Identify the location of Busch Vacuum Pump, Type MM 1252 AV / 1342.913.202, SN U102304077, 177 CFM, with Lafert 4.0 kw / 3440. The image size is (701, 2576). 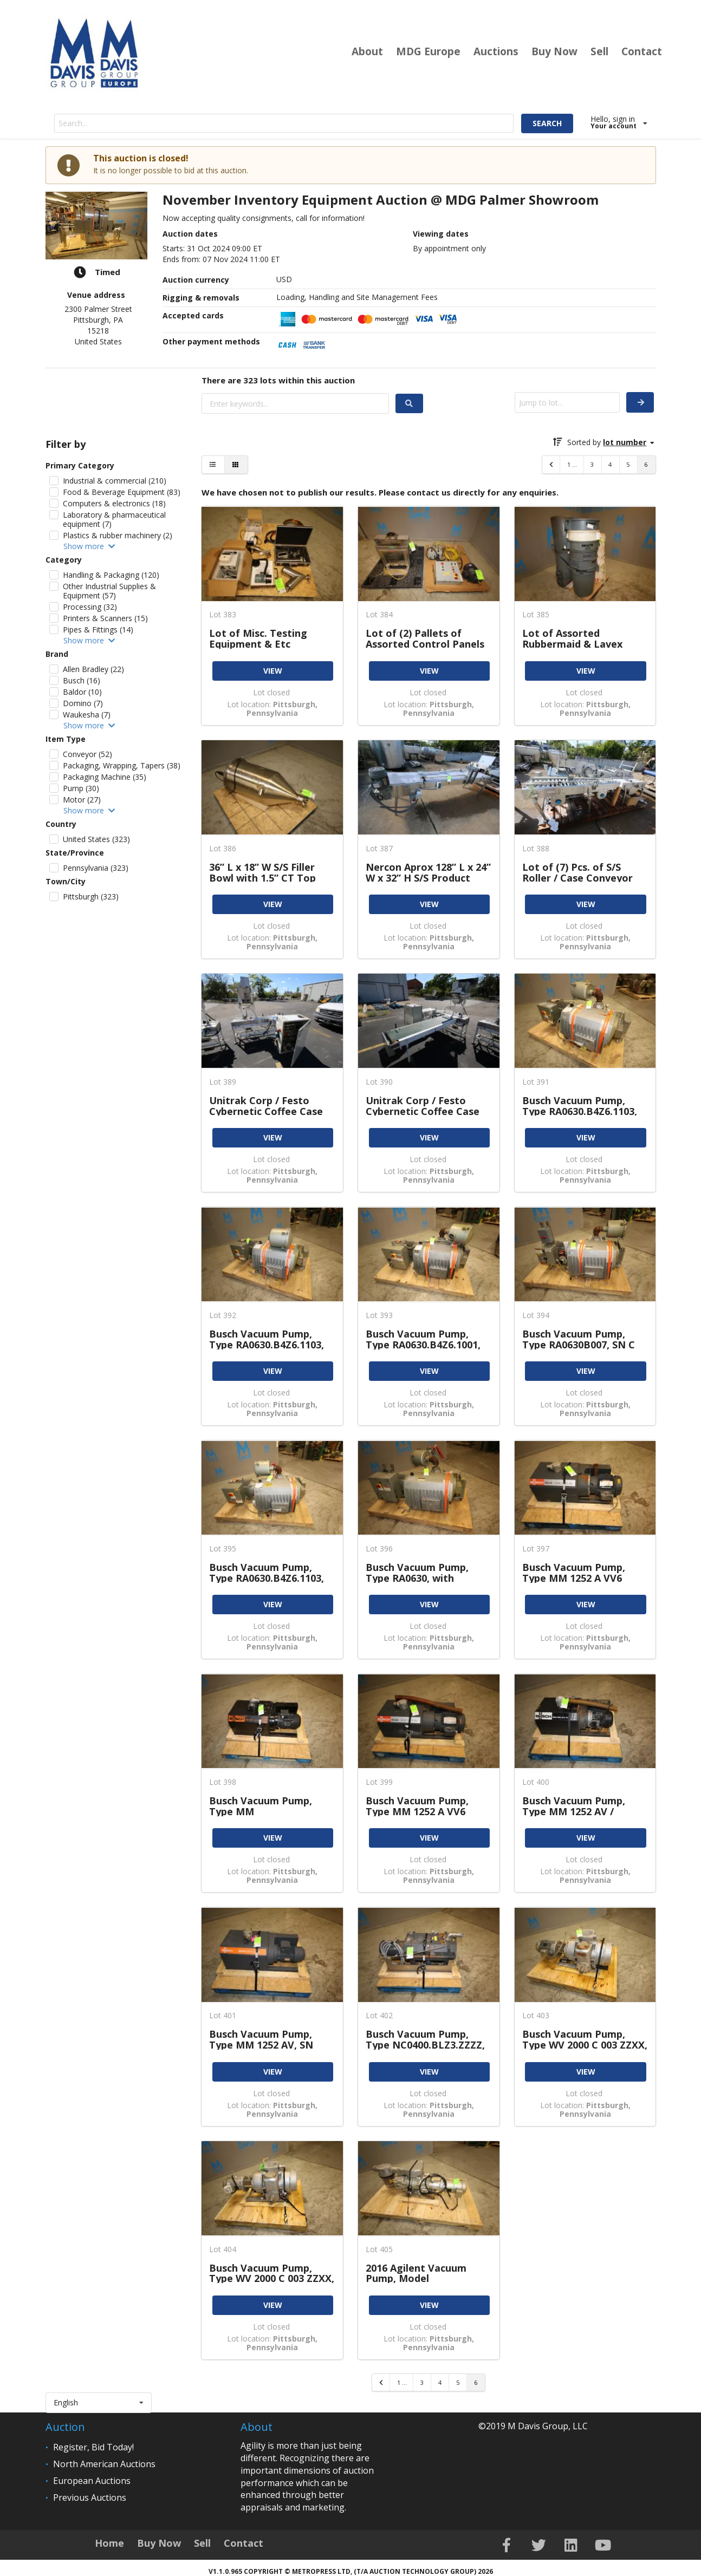
(582, 1805).